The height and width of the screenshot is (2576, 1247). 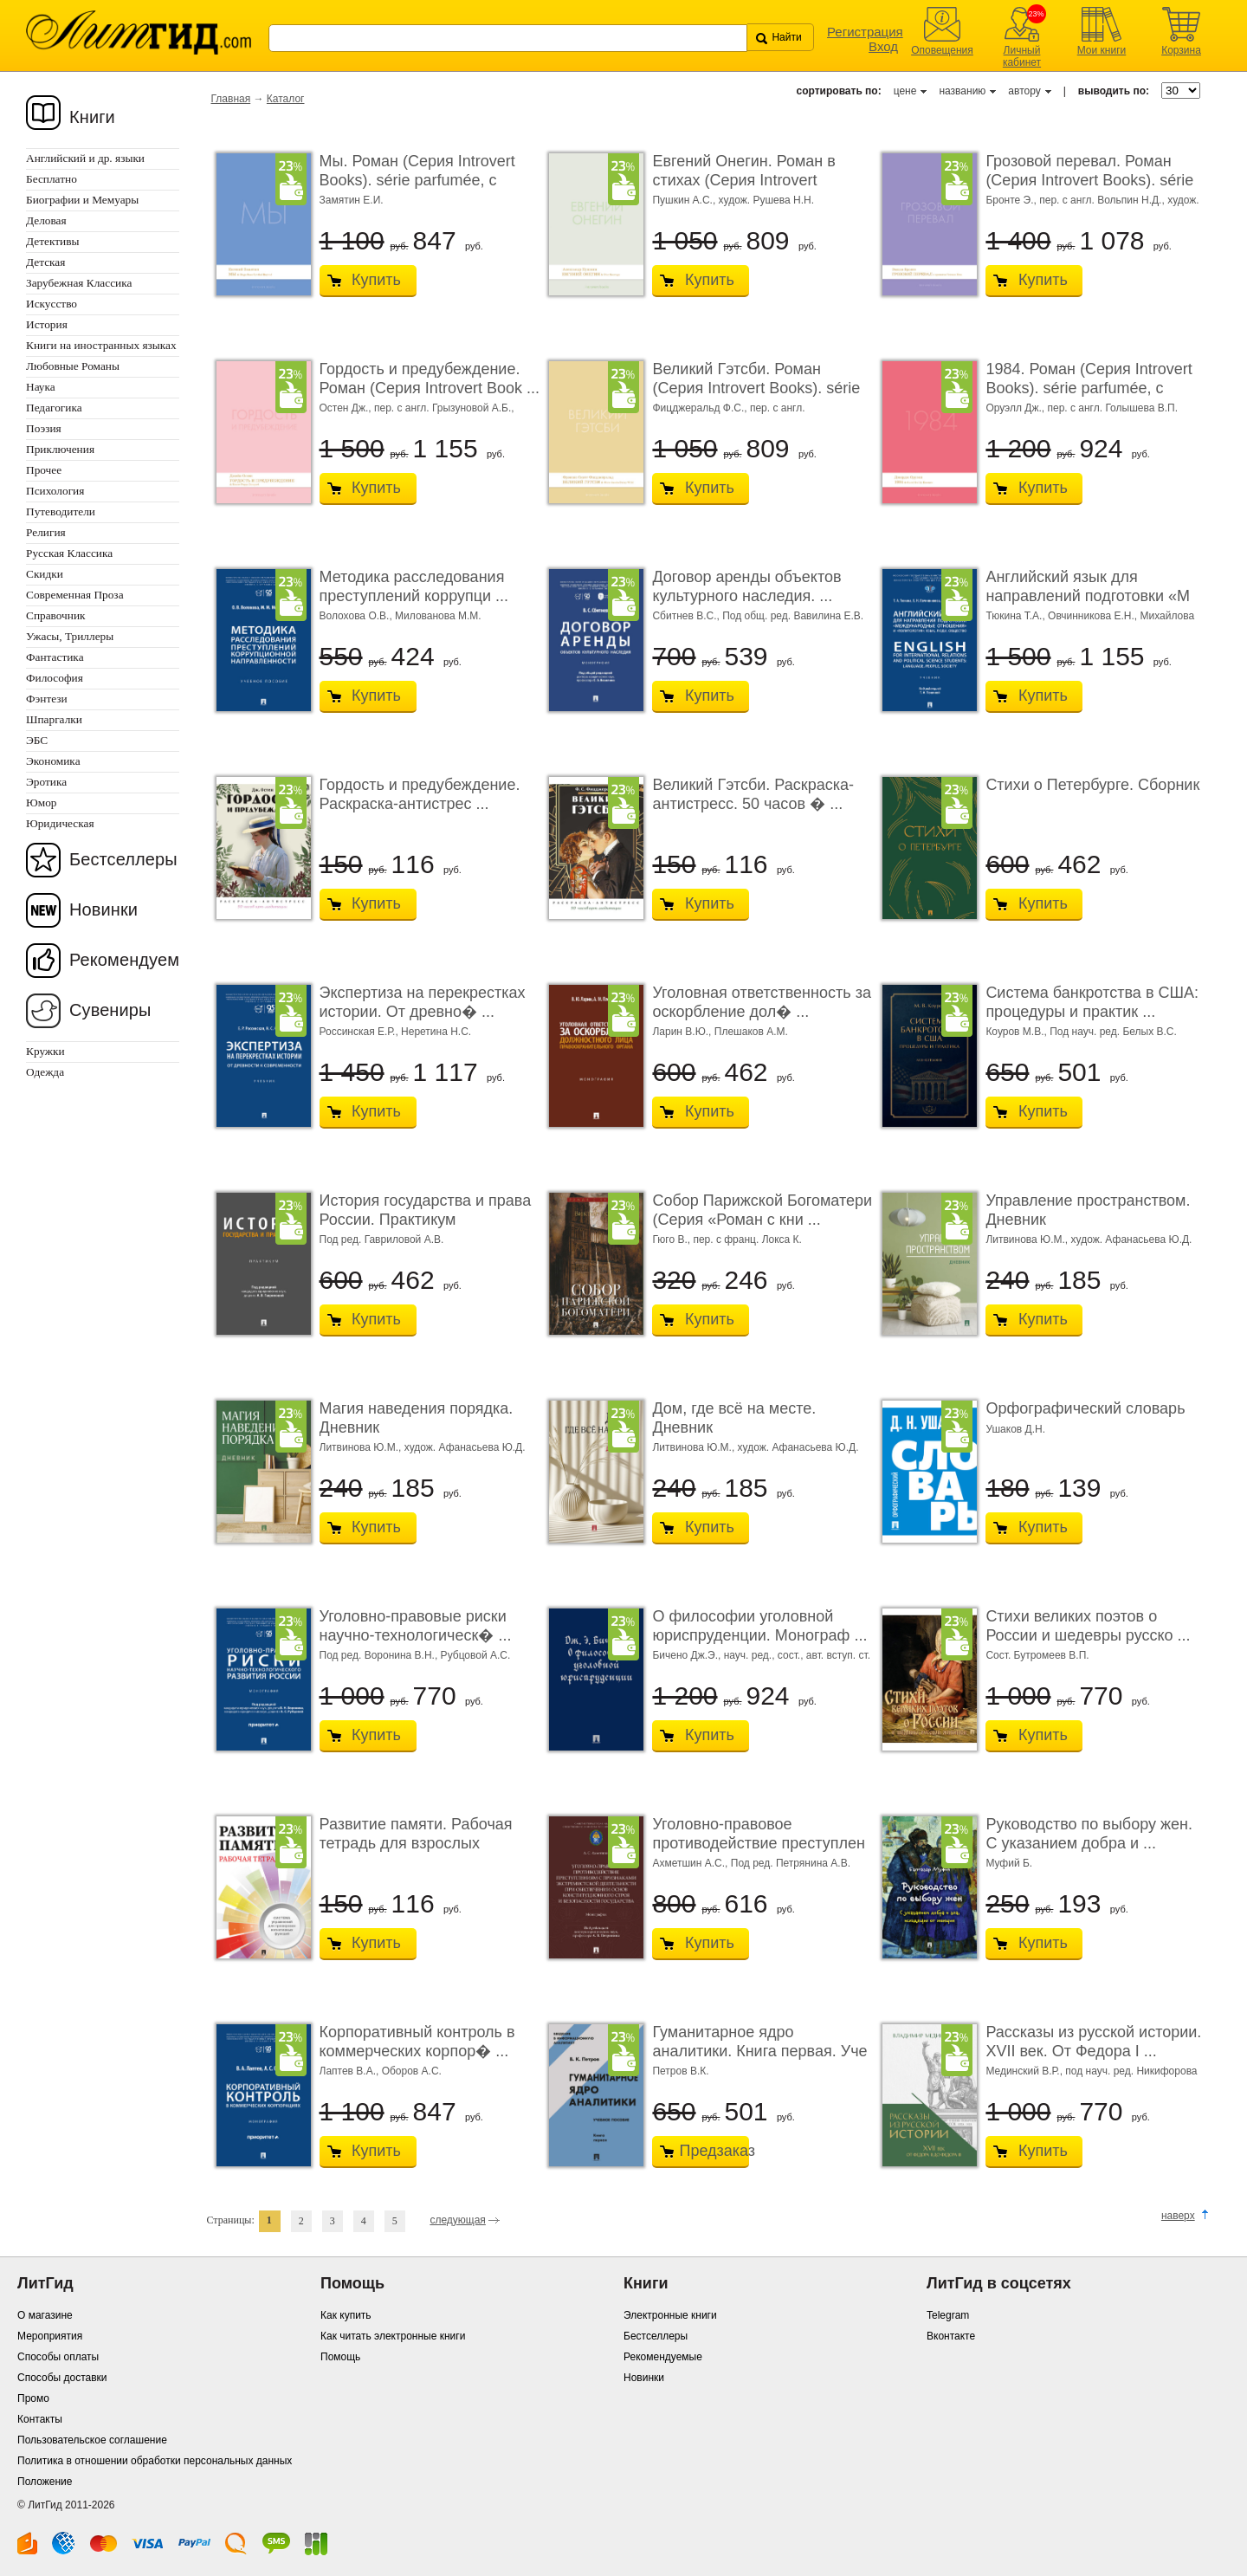 What do you see at coordinates (1081, 408) in the screenshot?
I see `Оруэлл Дж., пер. с англ. Голышева В.П.` at bounding box center [1081, 408].